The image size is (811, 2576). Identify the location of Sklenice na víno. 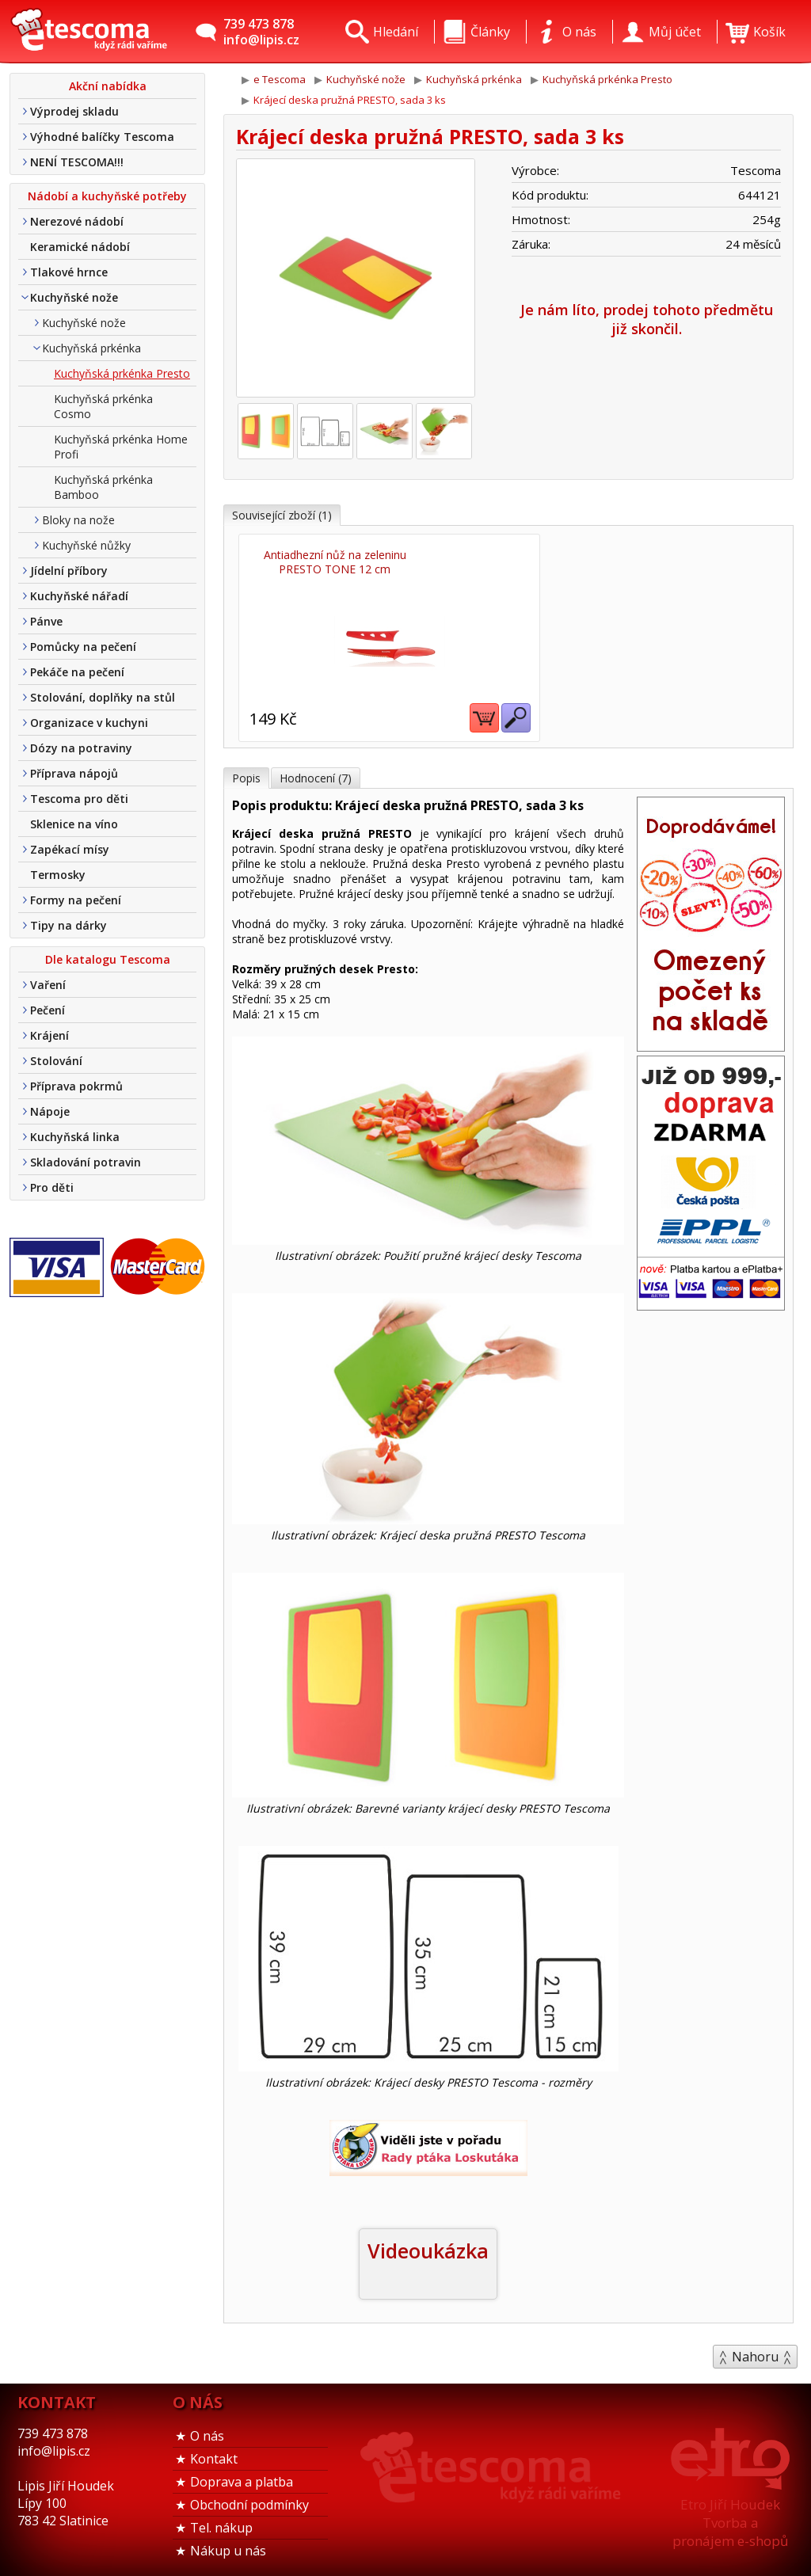
(74, 823).